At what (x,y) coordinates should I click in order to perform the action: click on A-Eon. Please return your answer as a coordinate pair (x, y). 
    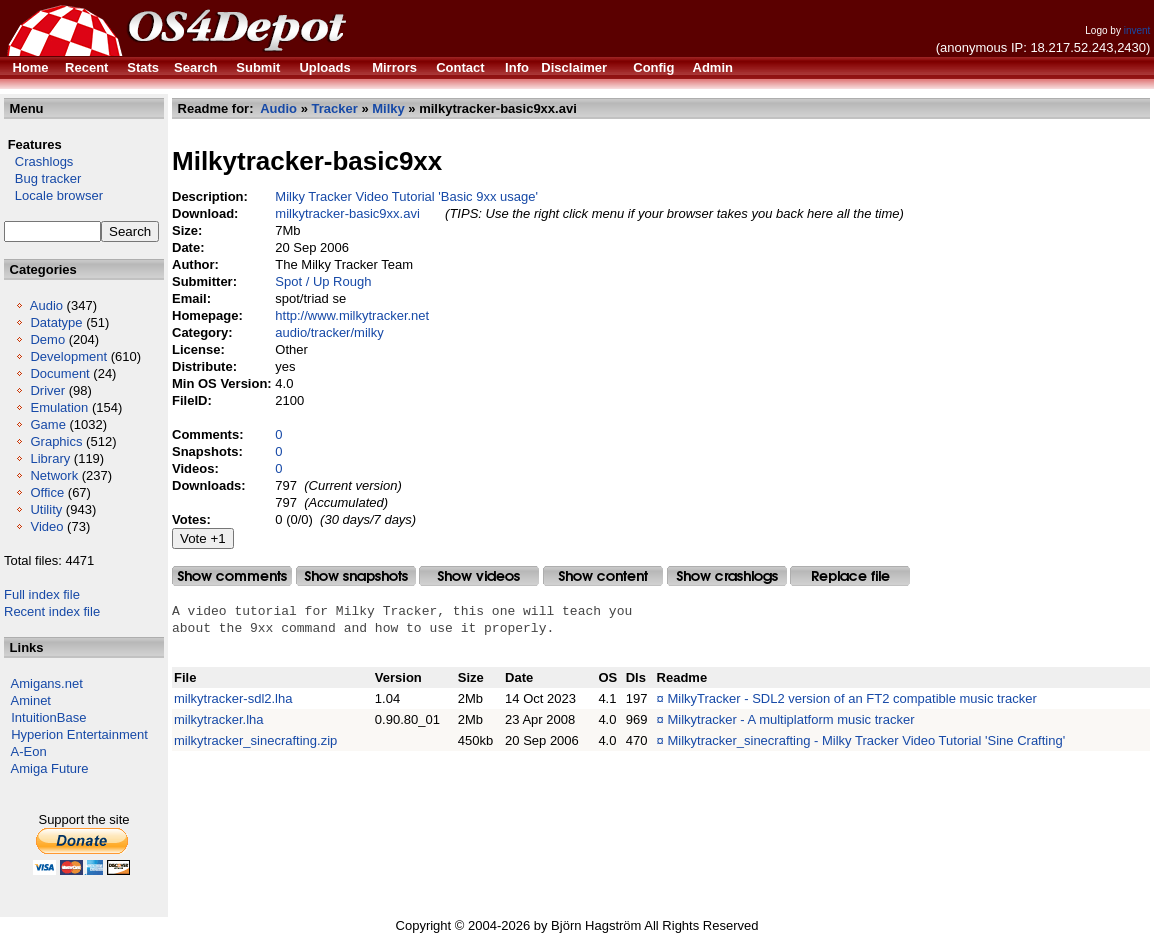
    Looking at the image, I should click on (29, 751).